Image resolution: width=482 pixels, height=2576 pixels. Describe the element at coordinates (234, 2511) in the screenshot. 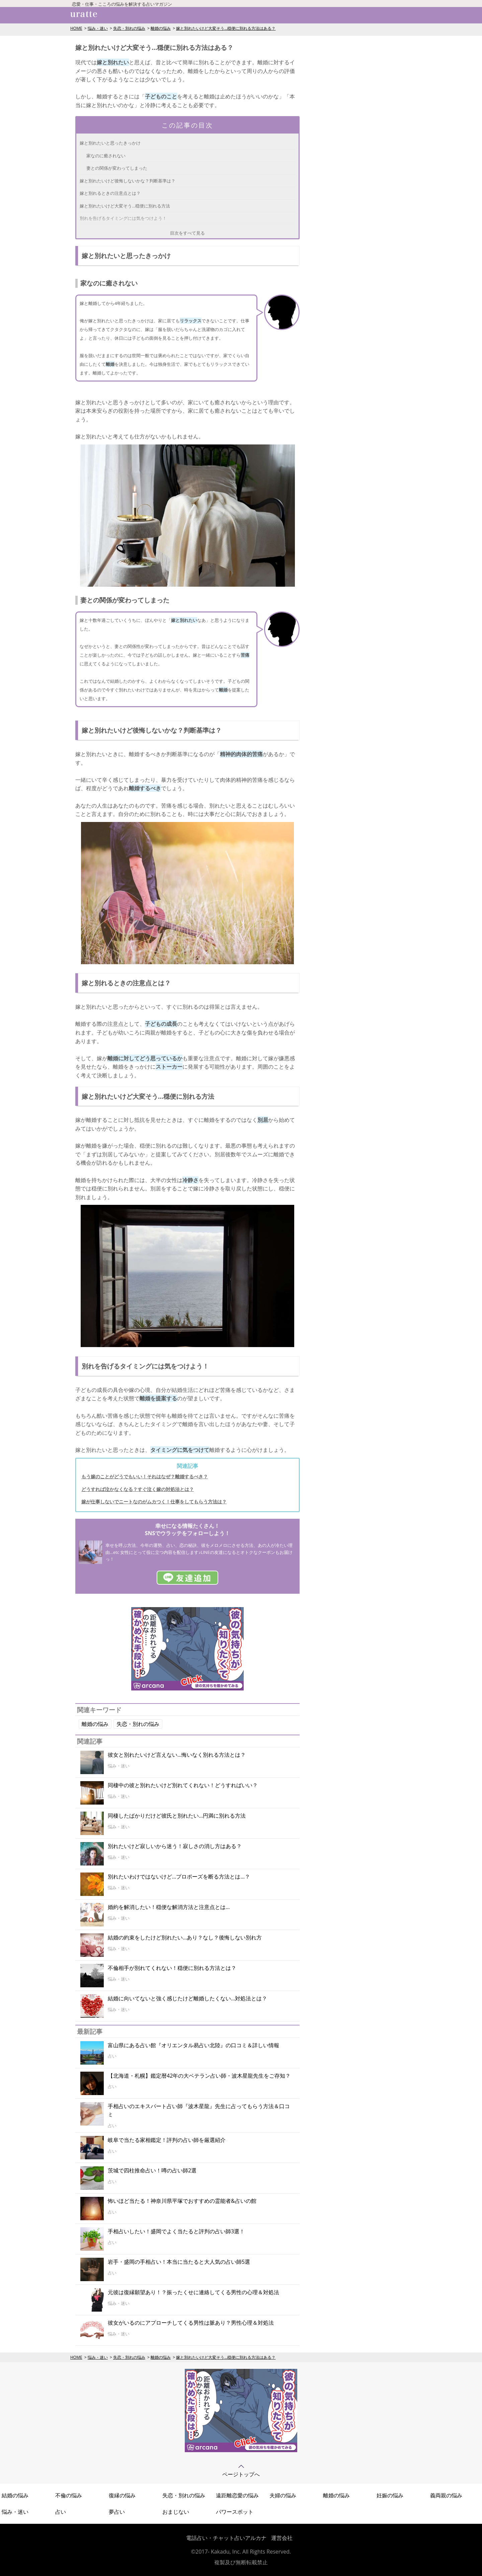

I see `パワースポット` at that location.